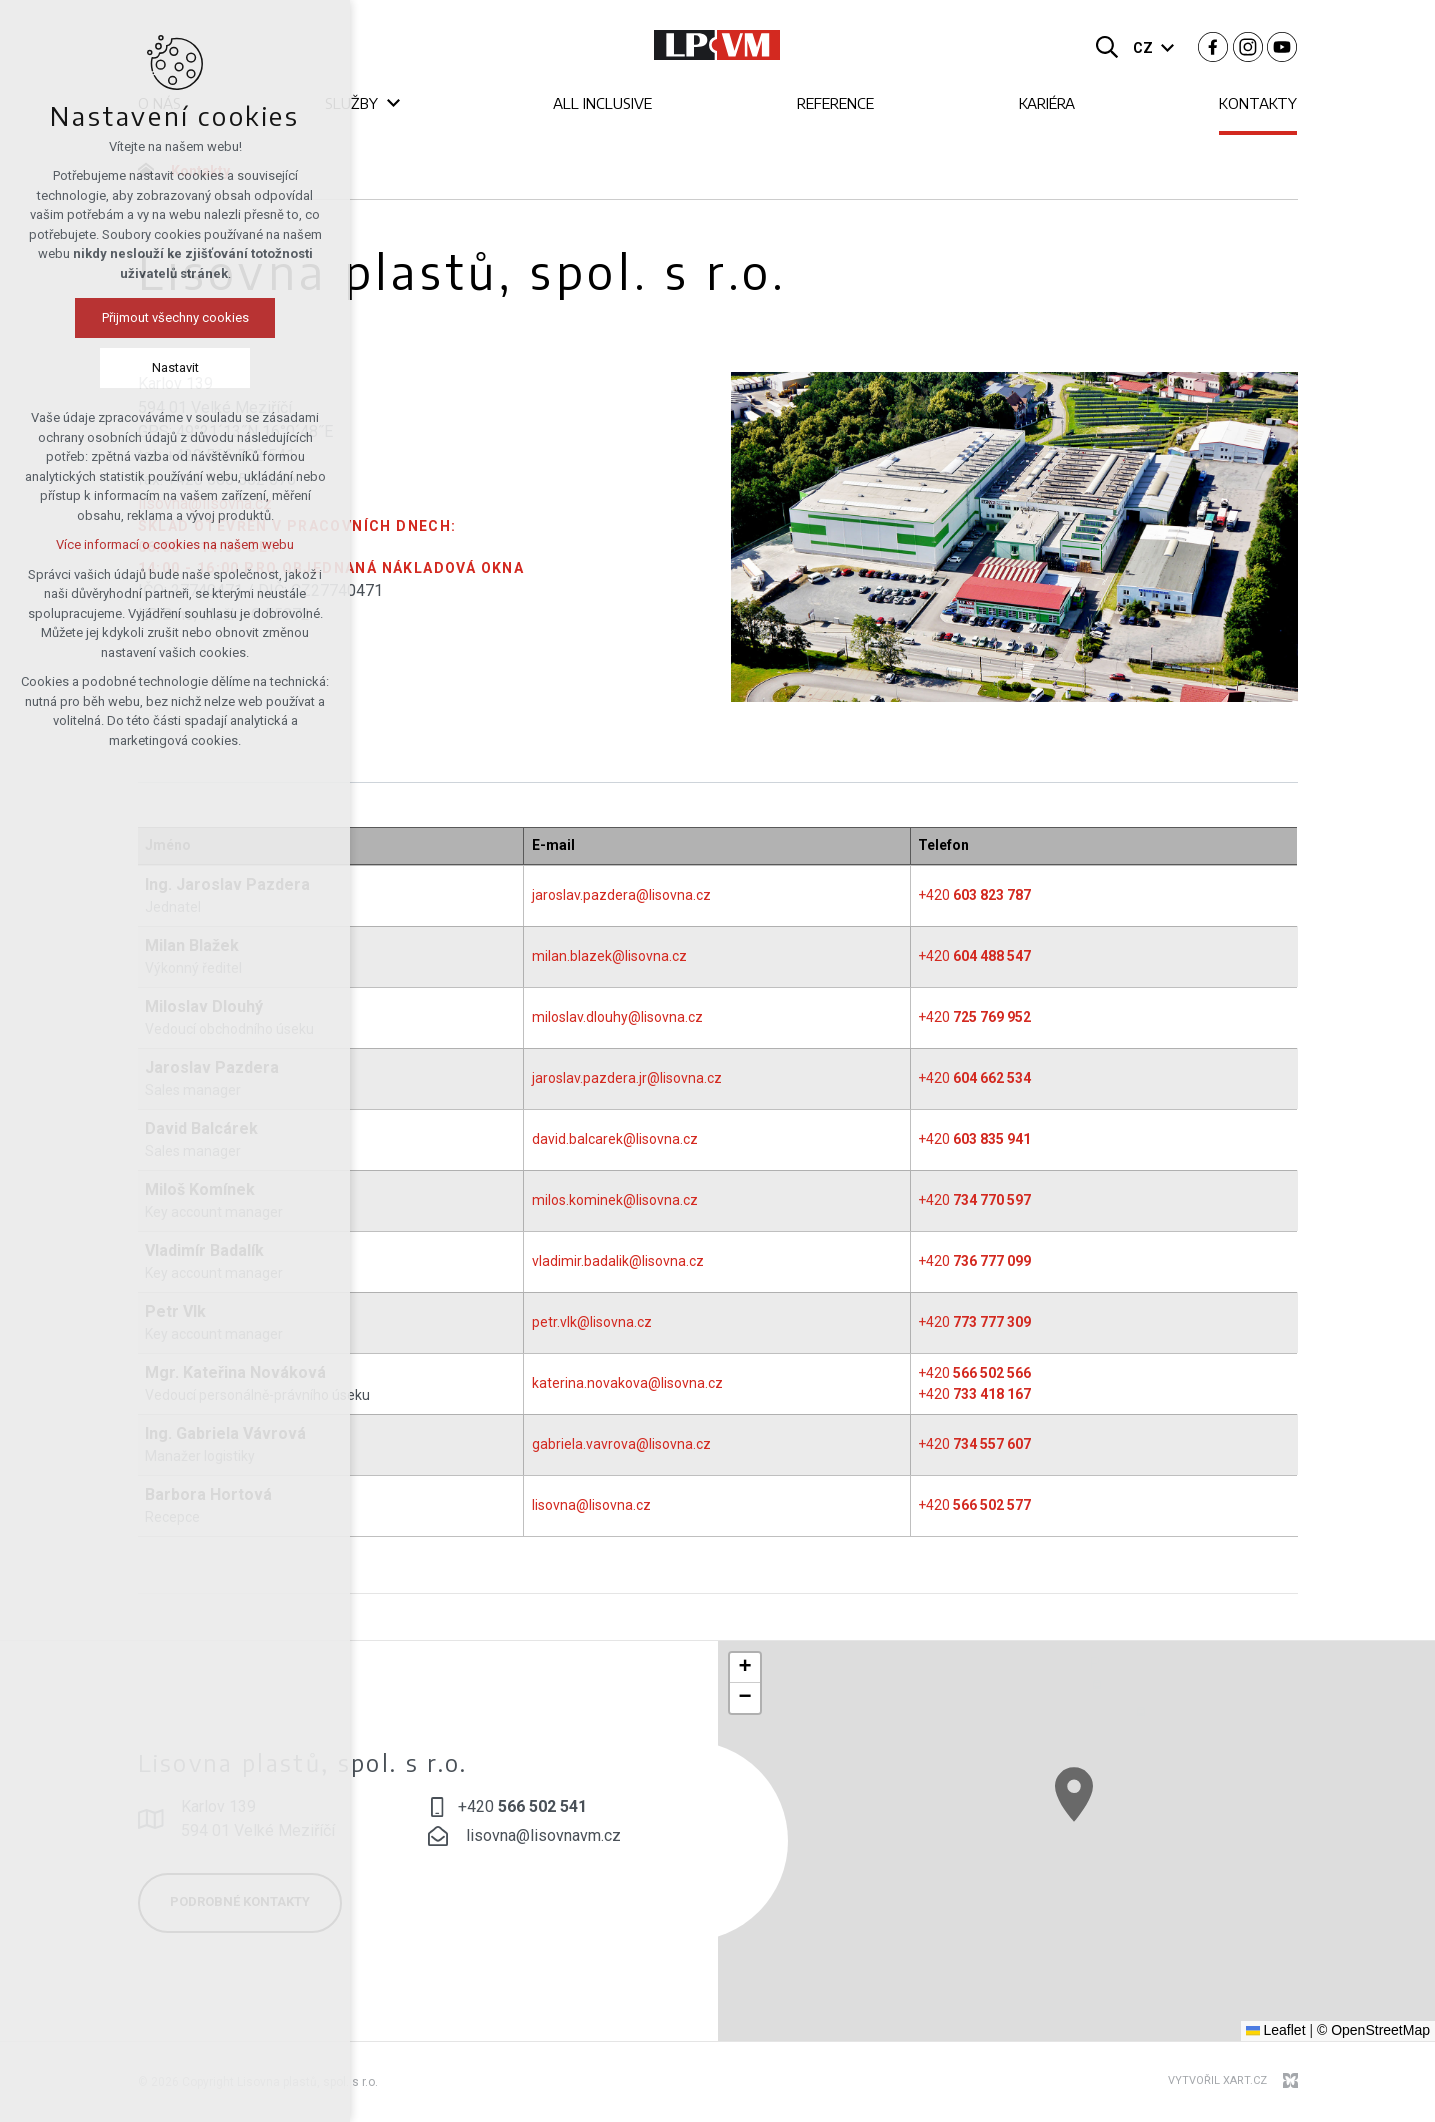  What do you see at coordinates (592, 1322) in the screenshot?
I see `petr.vlk@lisovna.cz` at bounding box center [592, 1322].